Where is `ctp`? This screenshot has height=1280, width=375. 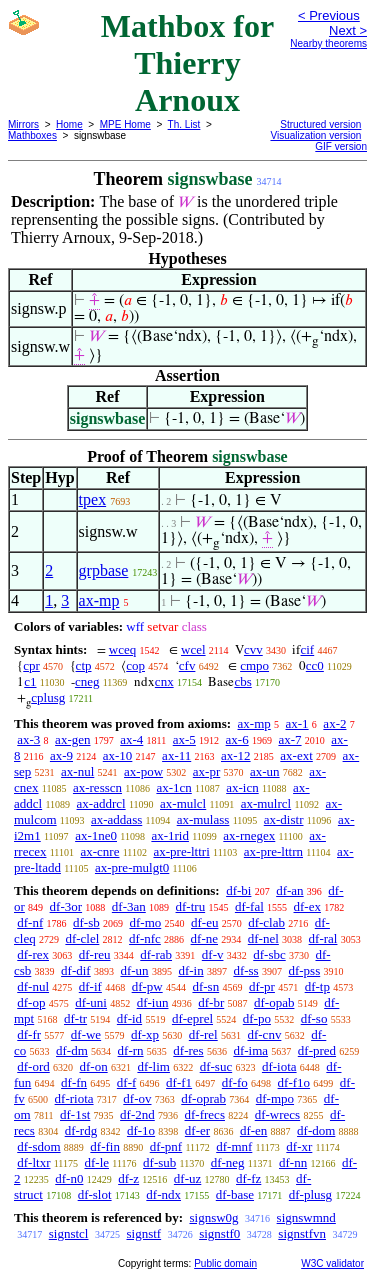
ctp is located at coordinates (84, 665).